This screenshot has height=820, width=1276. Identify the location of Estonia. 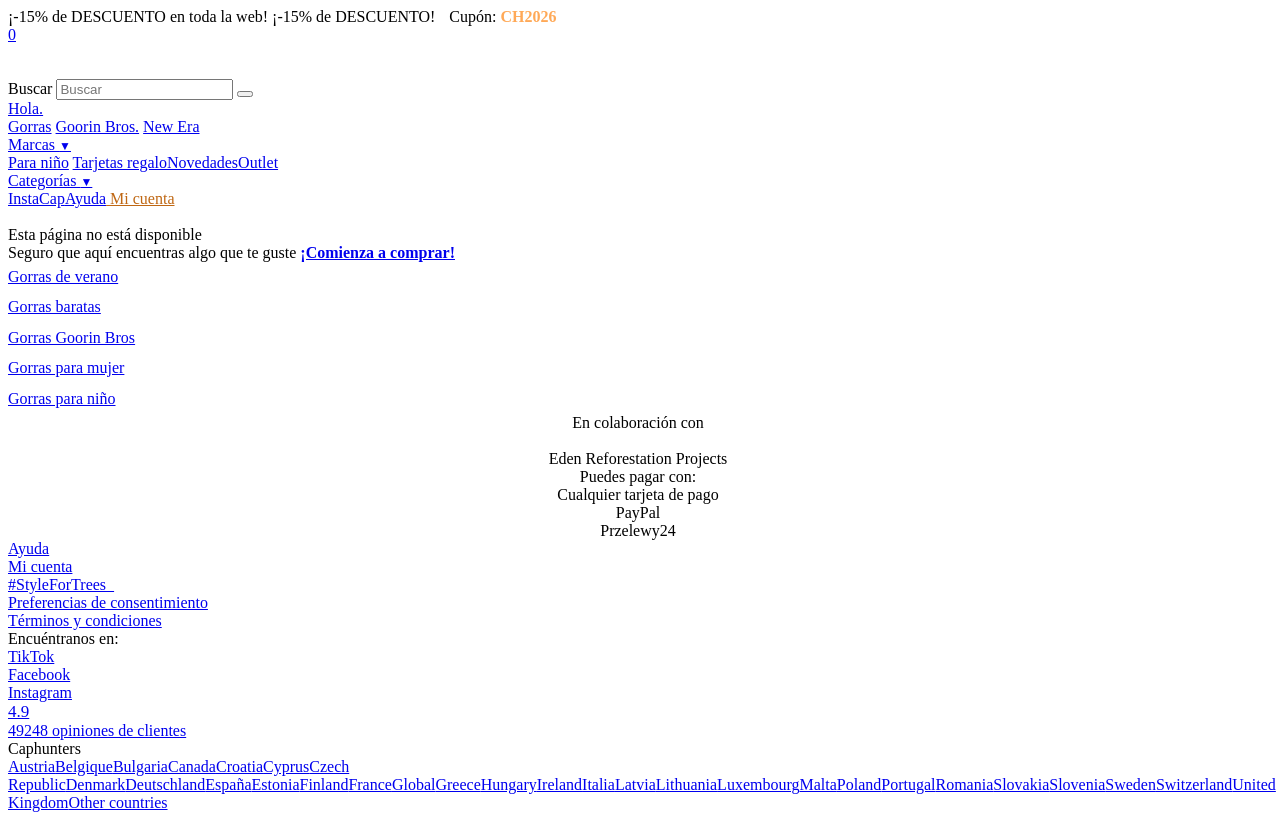
(275, 784).